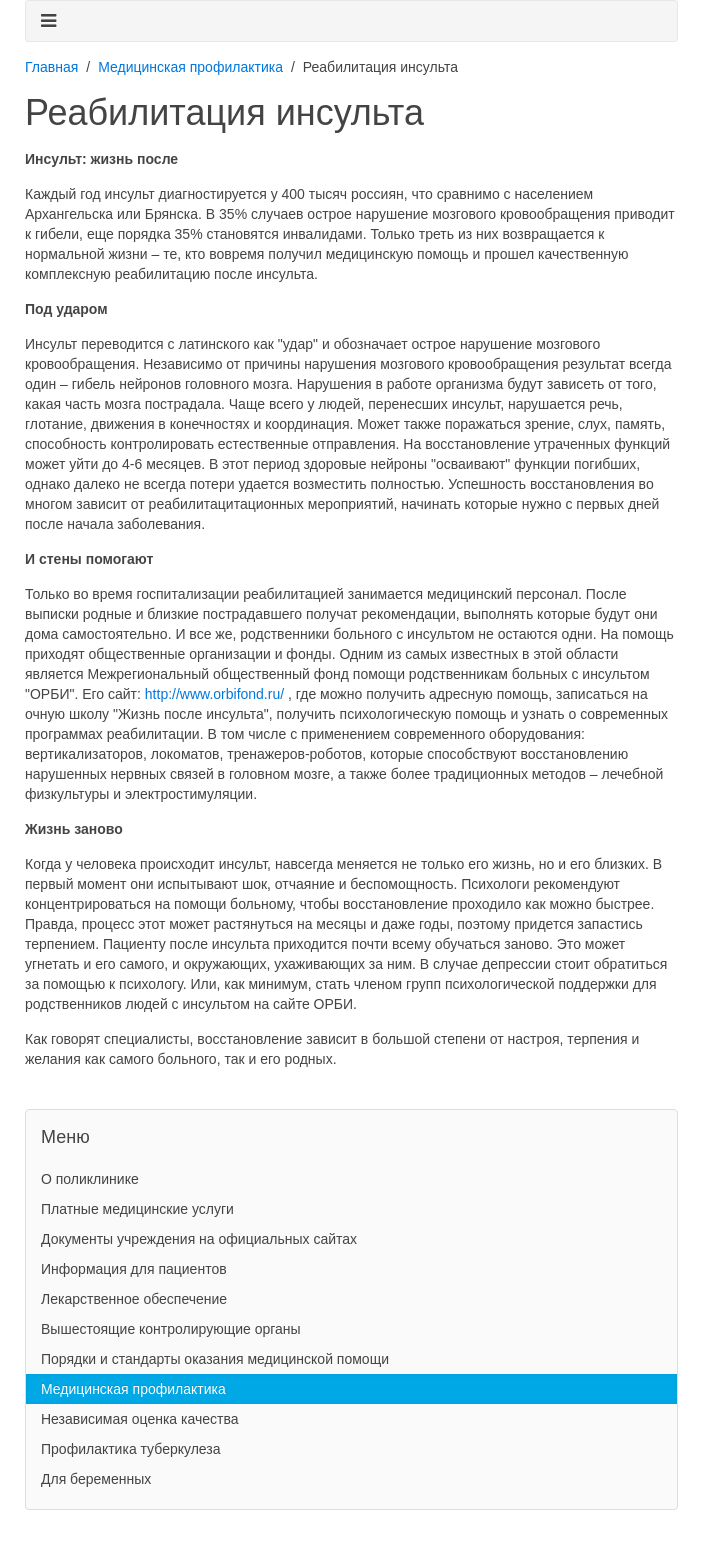  I want to click on Лекарственное обеспечение, so click(134, 1299).